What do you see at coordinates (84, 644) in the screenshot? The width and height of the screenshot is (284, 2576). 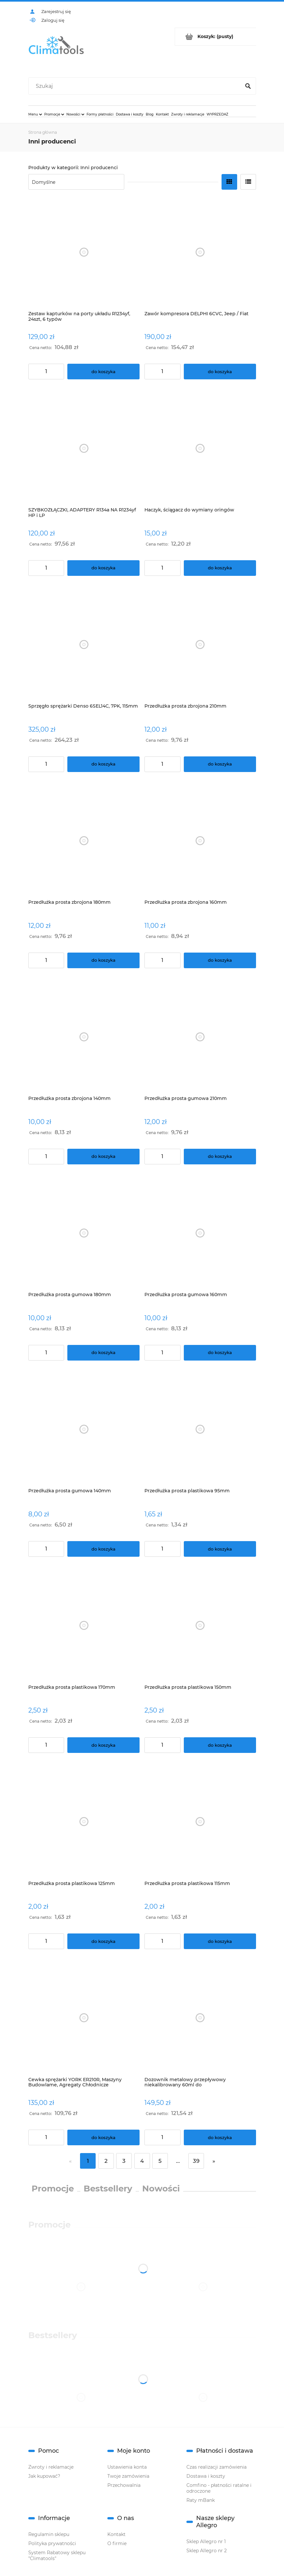 I see `[Przejdź do produktu Sprzęgło sprężarki Denso 6SEL14C, 7PK, 115mm]` at bounding box center [84, 644].